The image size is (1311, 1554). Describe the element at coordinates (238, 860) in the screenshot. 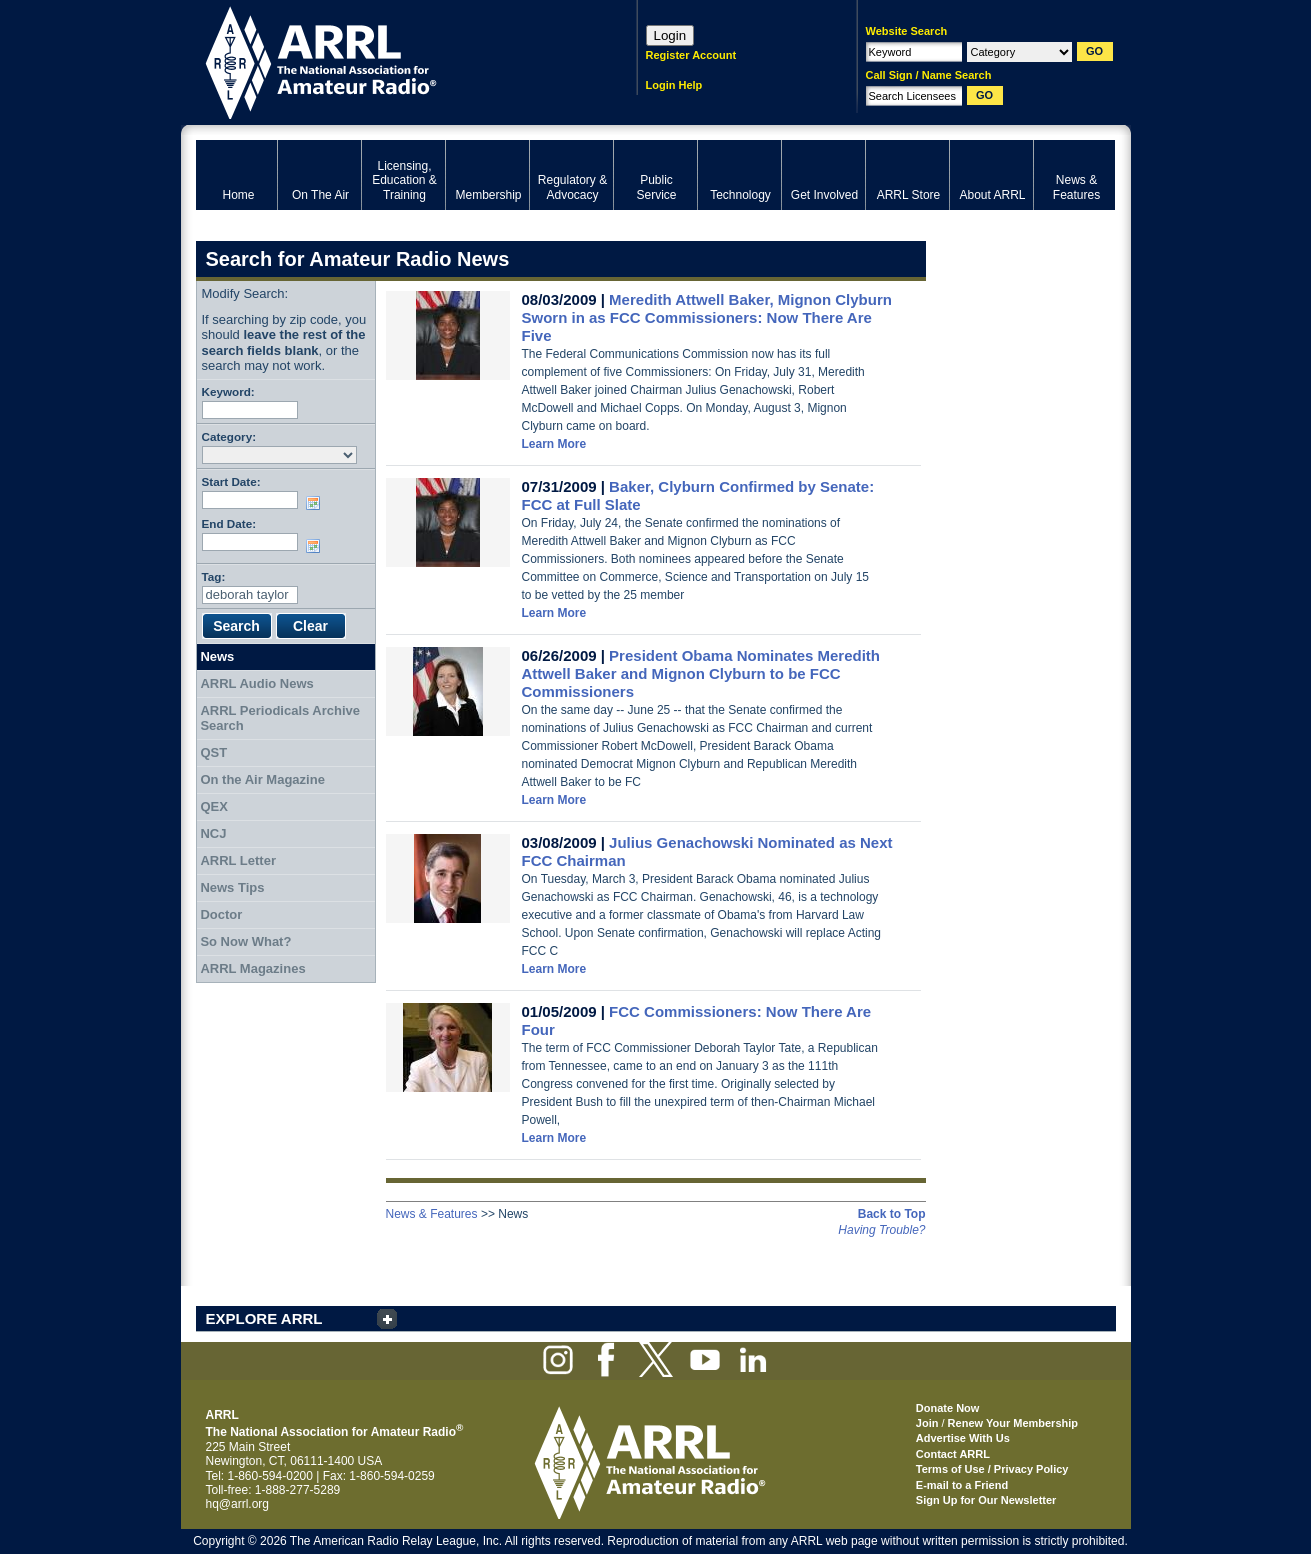

I see `ARRL Letter` at that location.